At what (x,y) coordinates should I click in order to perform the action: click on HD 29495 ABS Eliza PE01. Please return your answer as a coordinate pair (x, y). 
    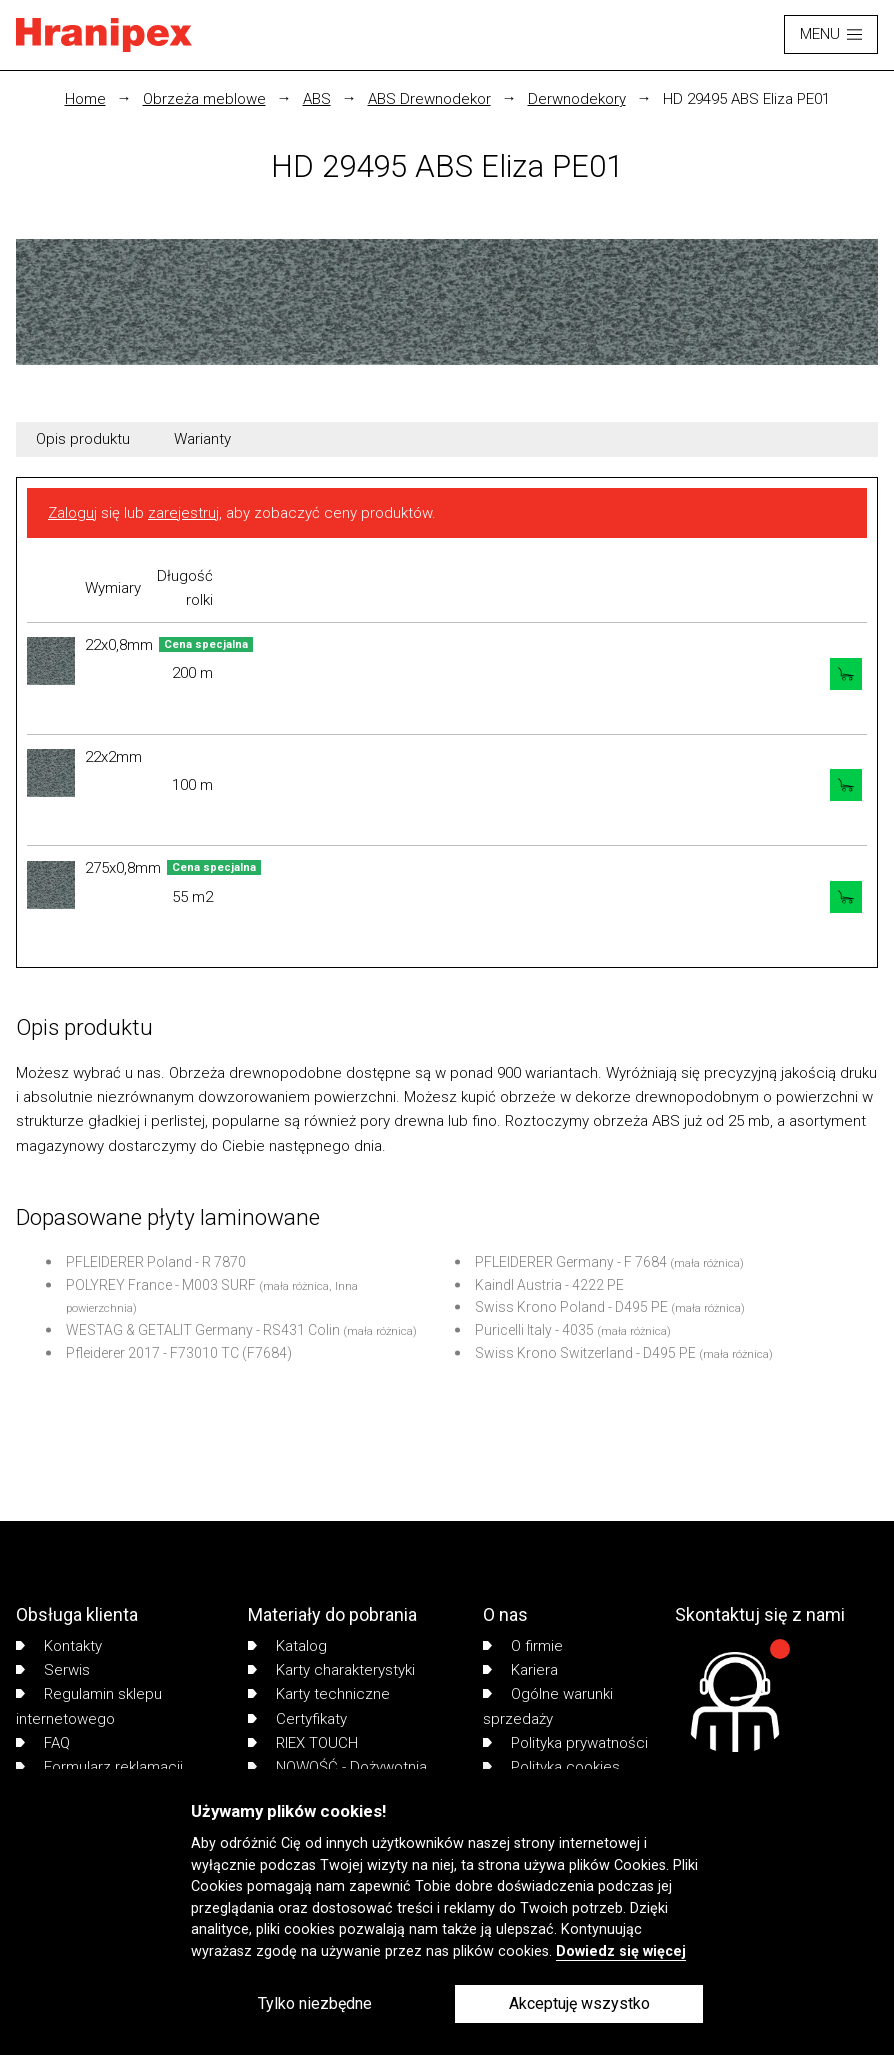
    Looking at the image, I should click on (746, 99).